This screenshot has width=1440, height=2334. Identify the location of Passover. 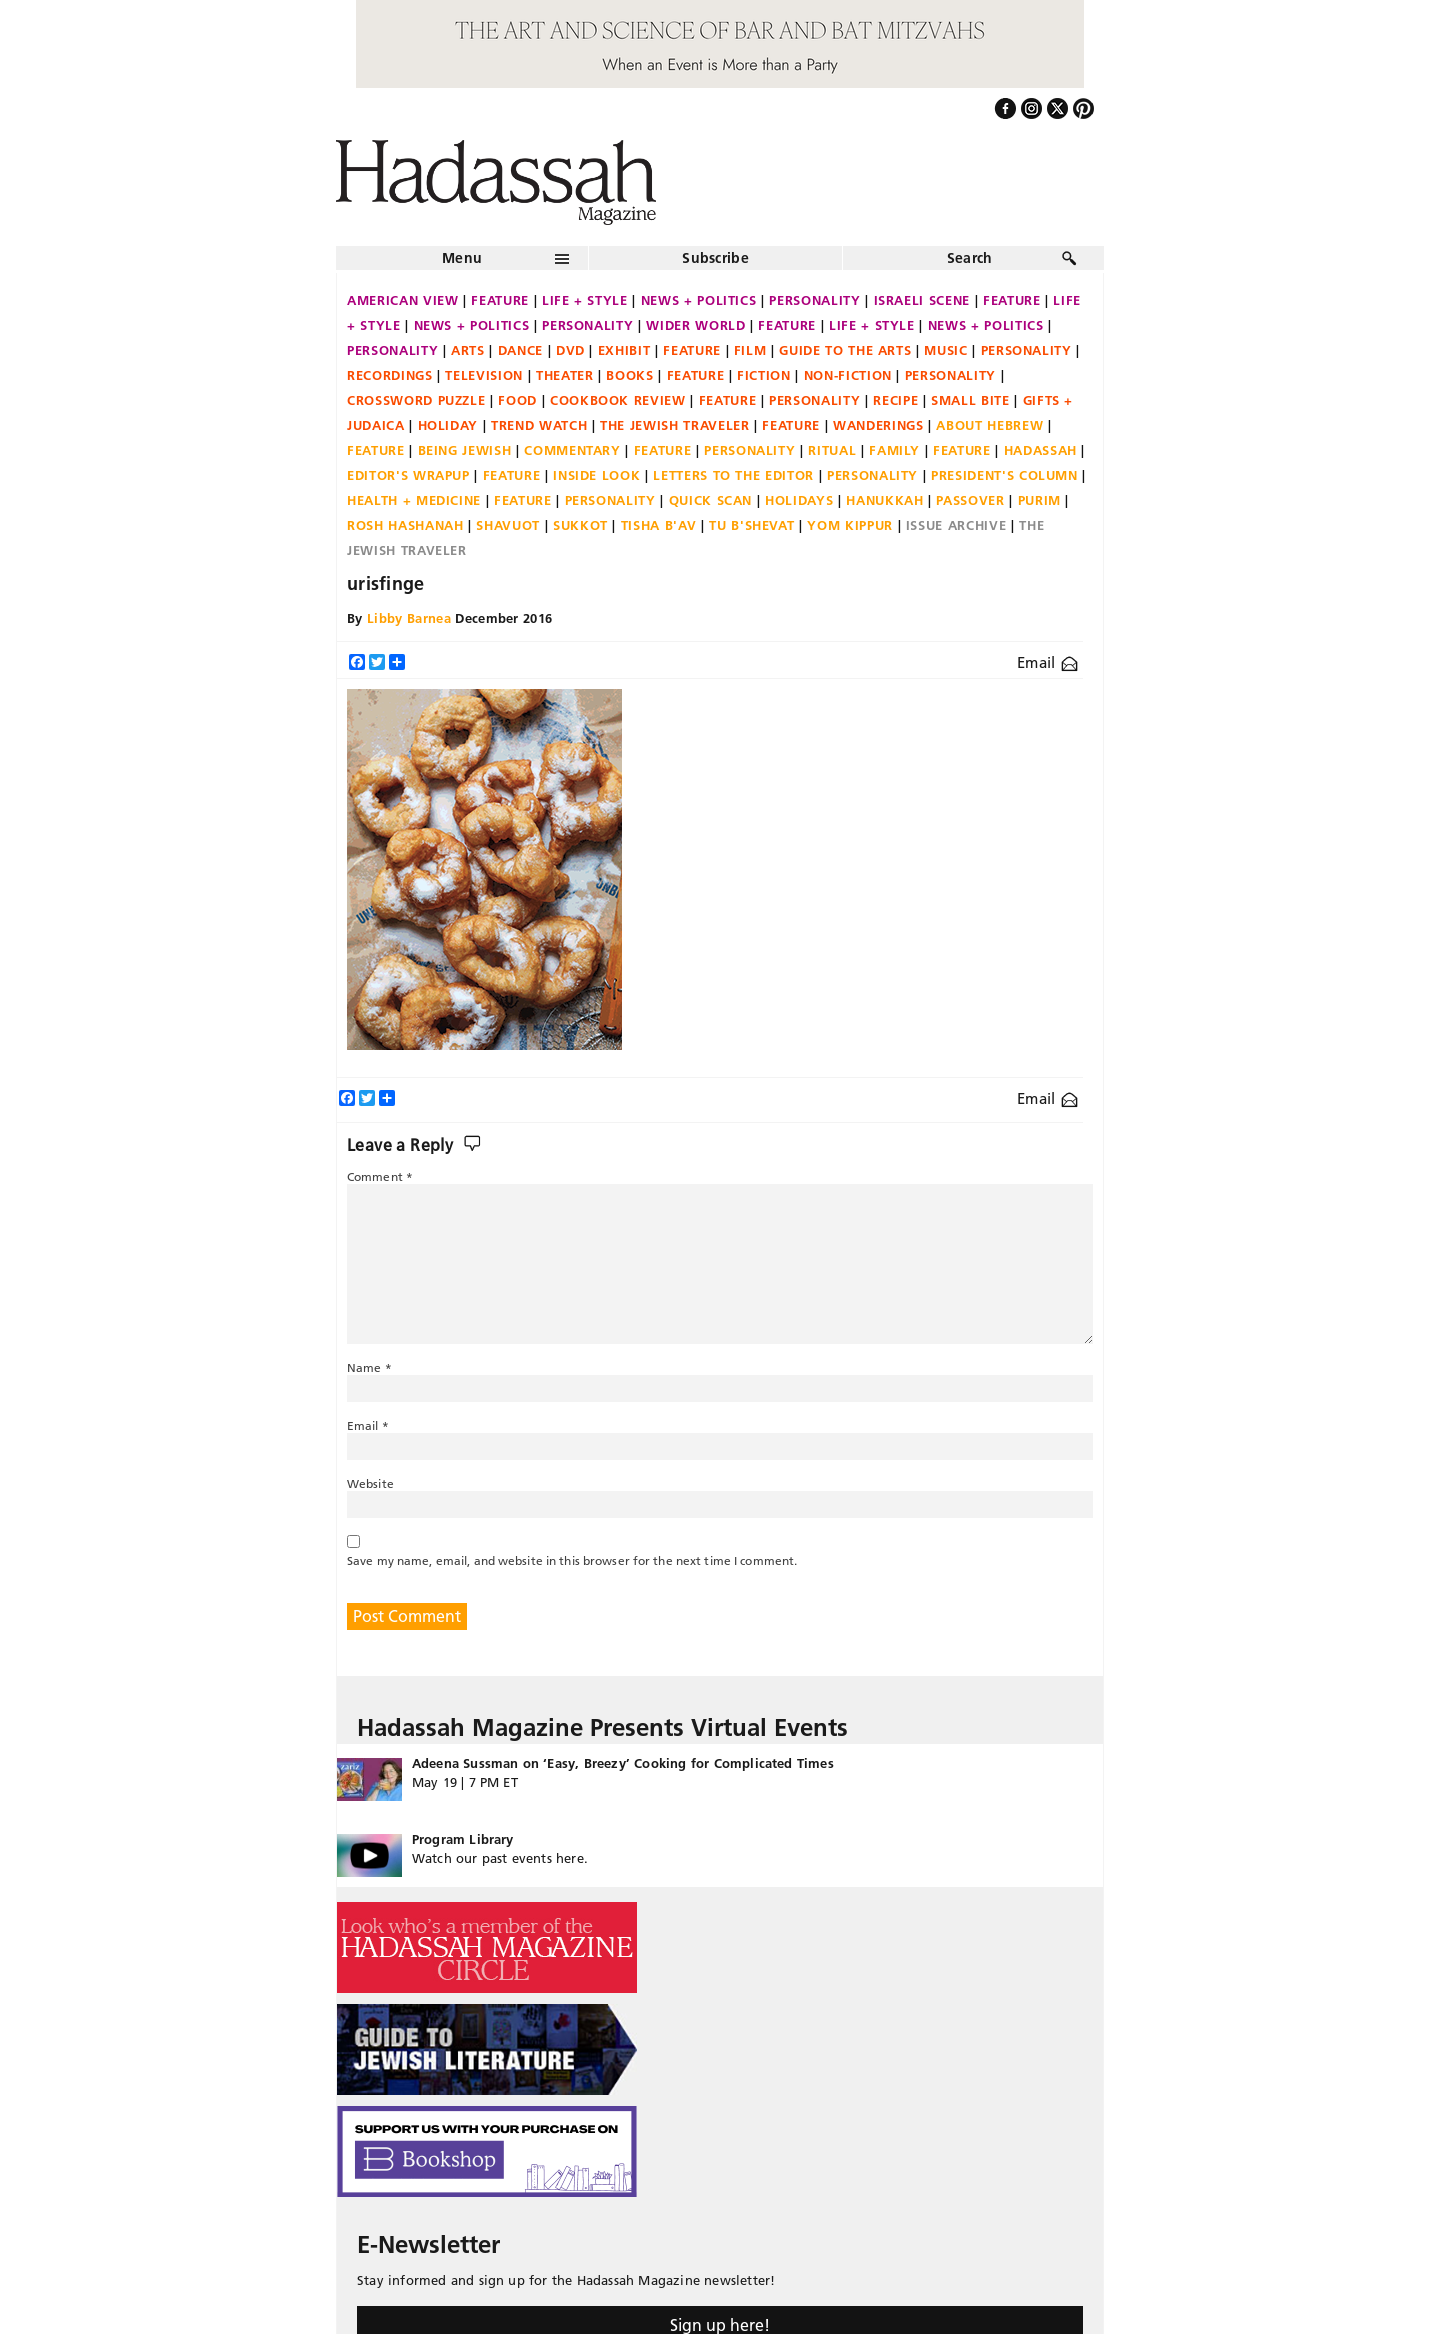
(970, 500).